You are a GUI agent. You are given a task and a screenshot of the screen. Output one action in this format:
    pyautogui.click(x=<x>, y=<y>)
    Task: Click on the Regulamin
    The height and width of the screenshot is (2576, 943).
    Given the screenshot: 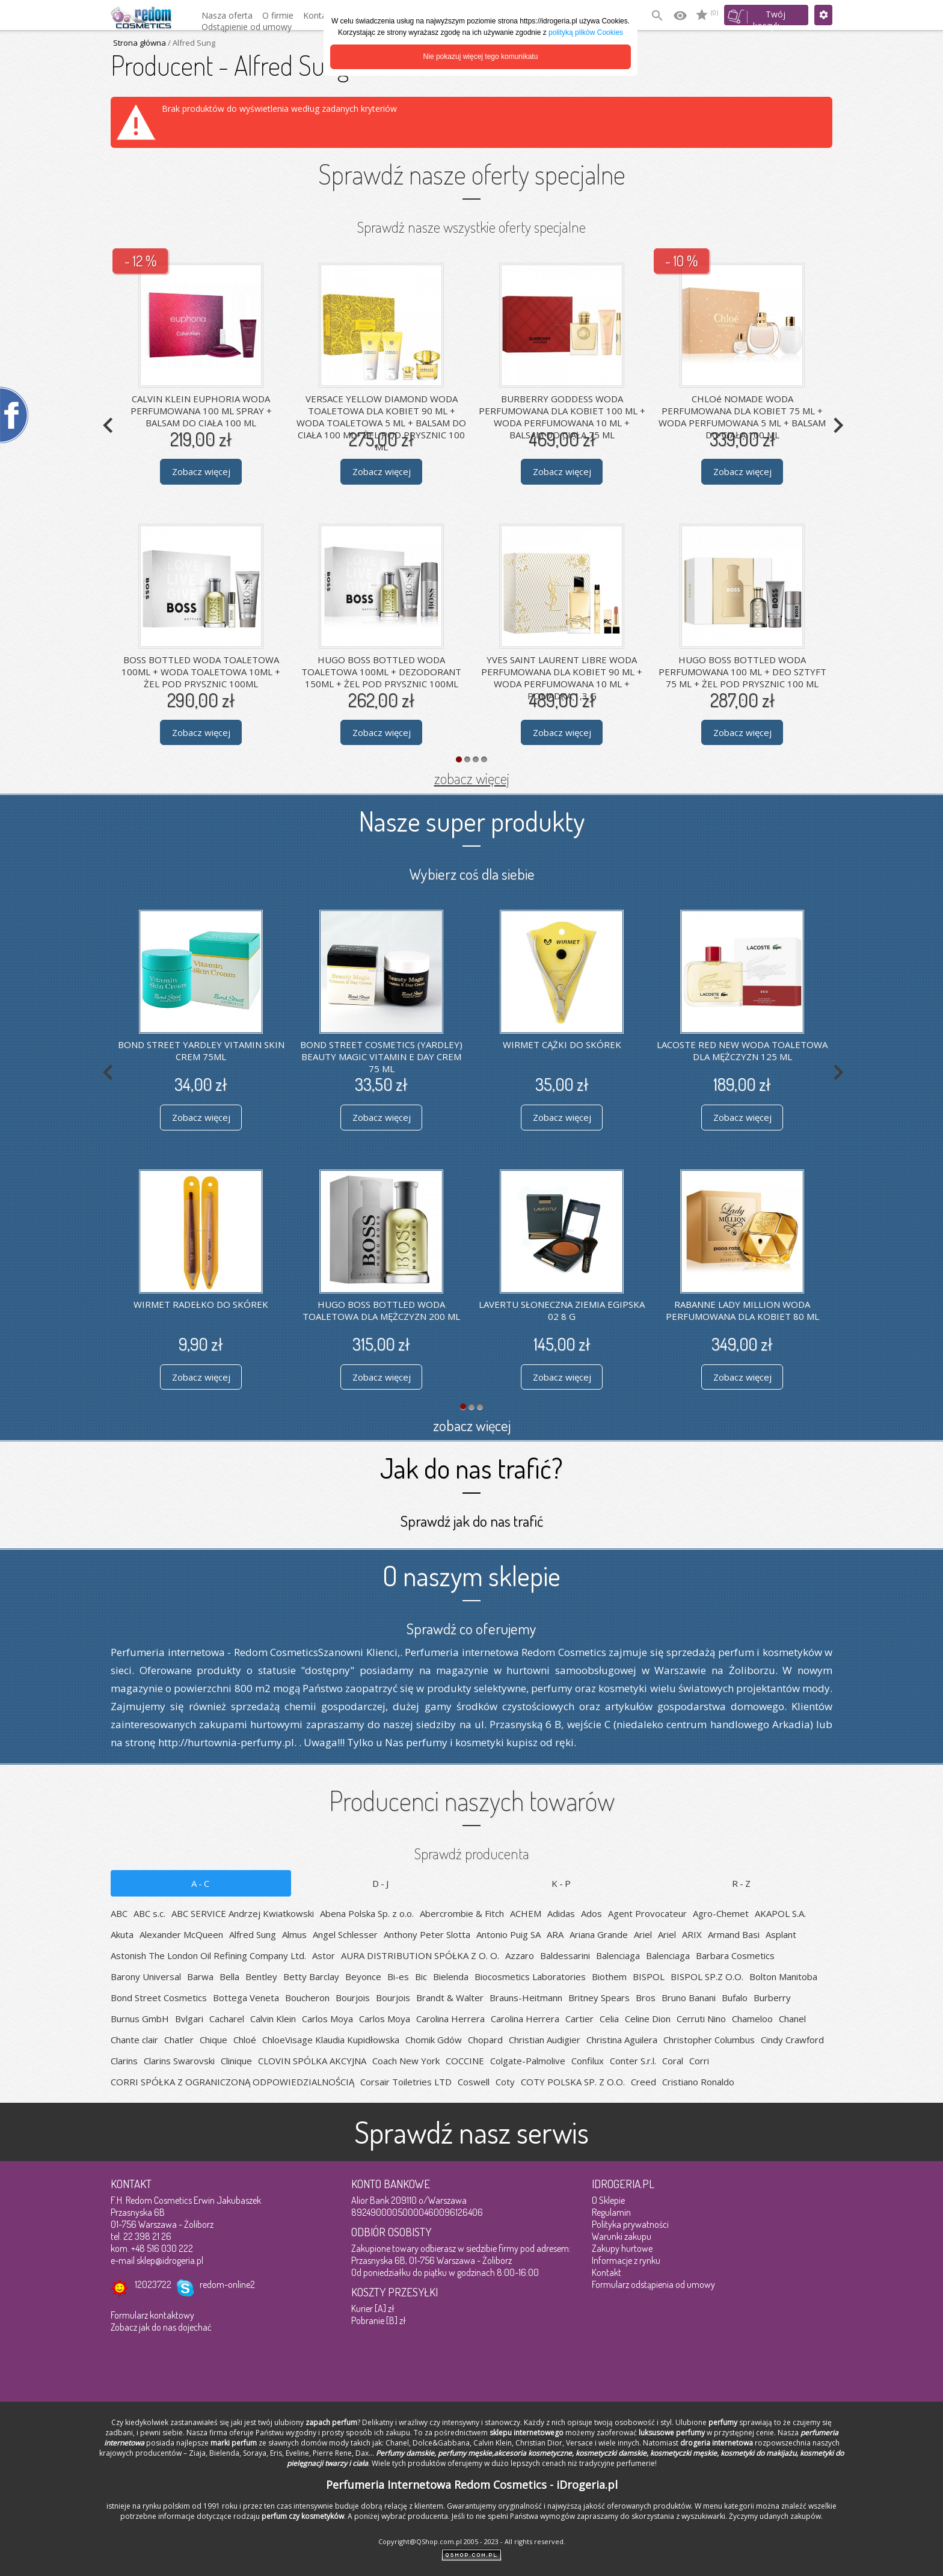 What is the action you would take?
    pyautogui.click(x=611, y=2212)
    